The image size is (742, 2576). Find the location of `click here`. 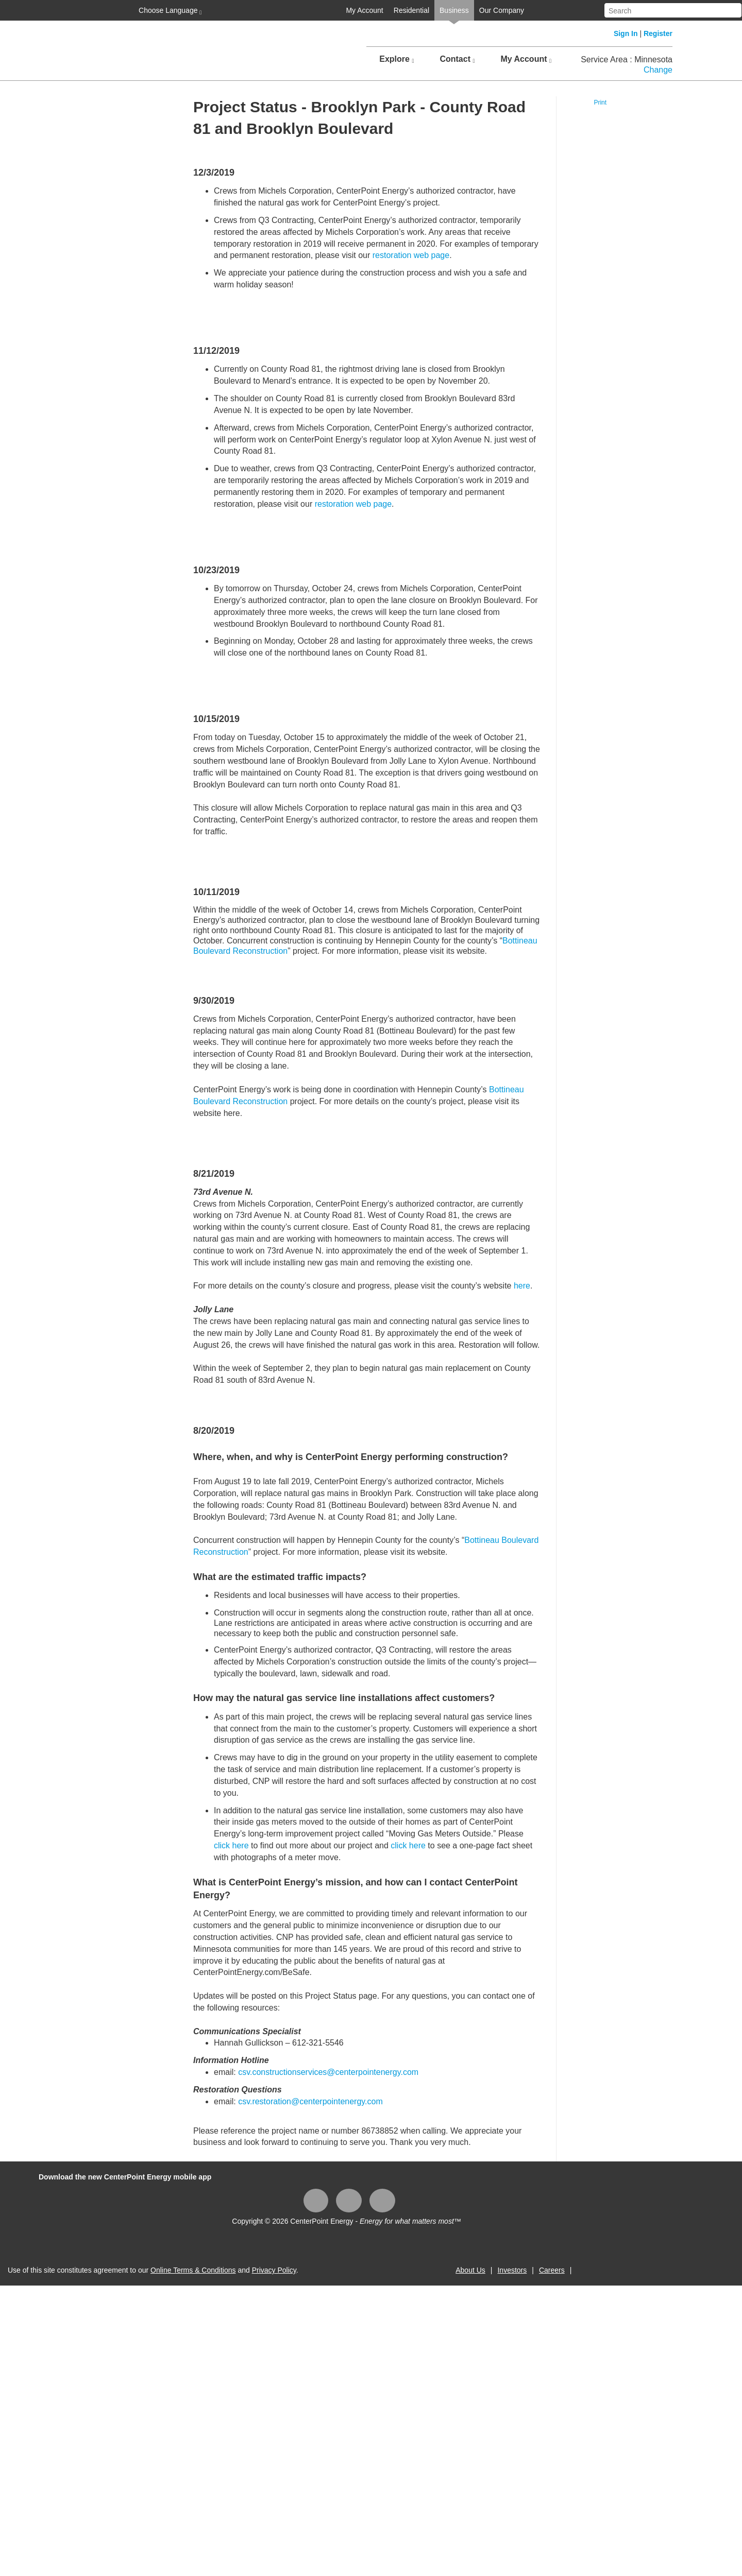

click here is located at coordinates (231, 1845).